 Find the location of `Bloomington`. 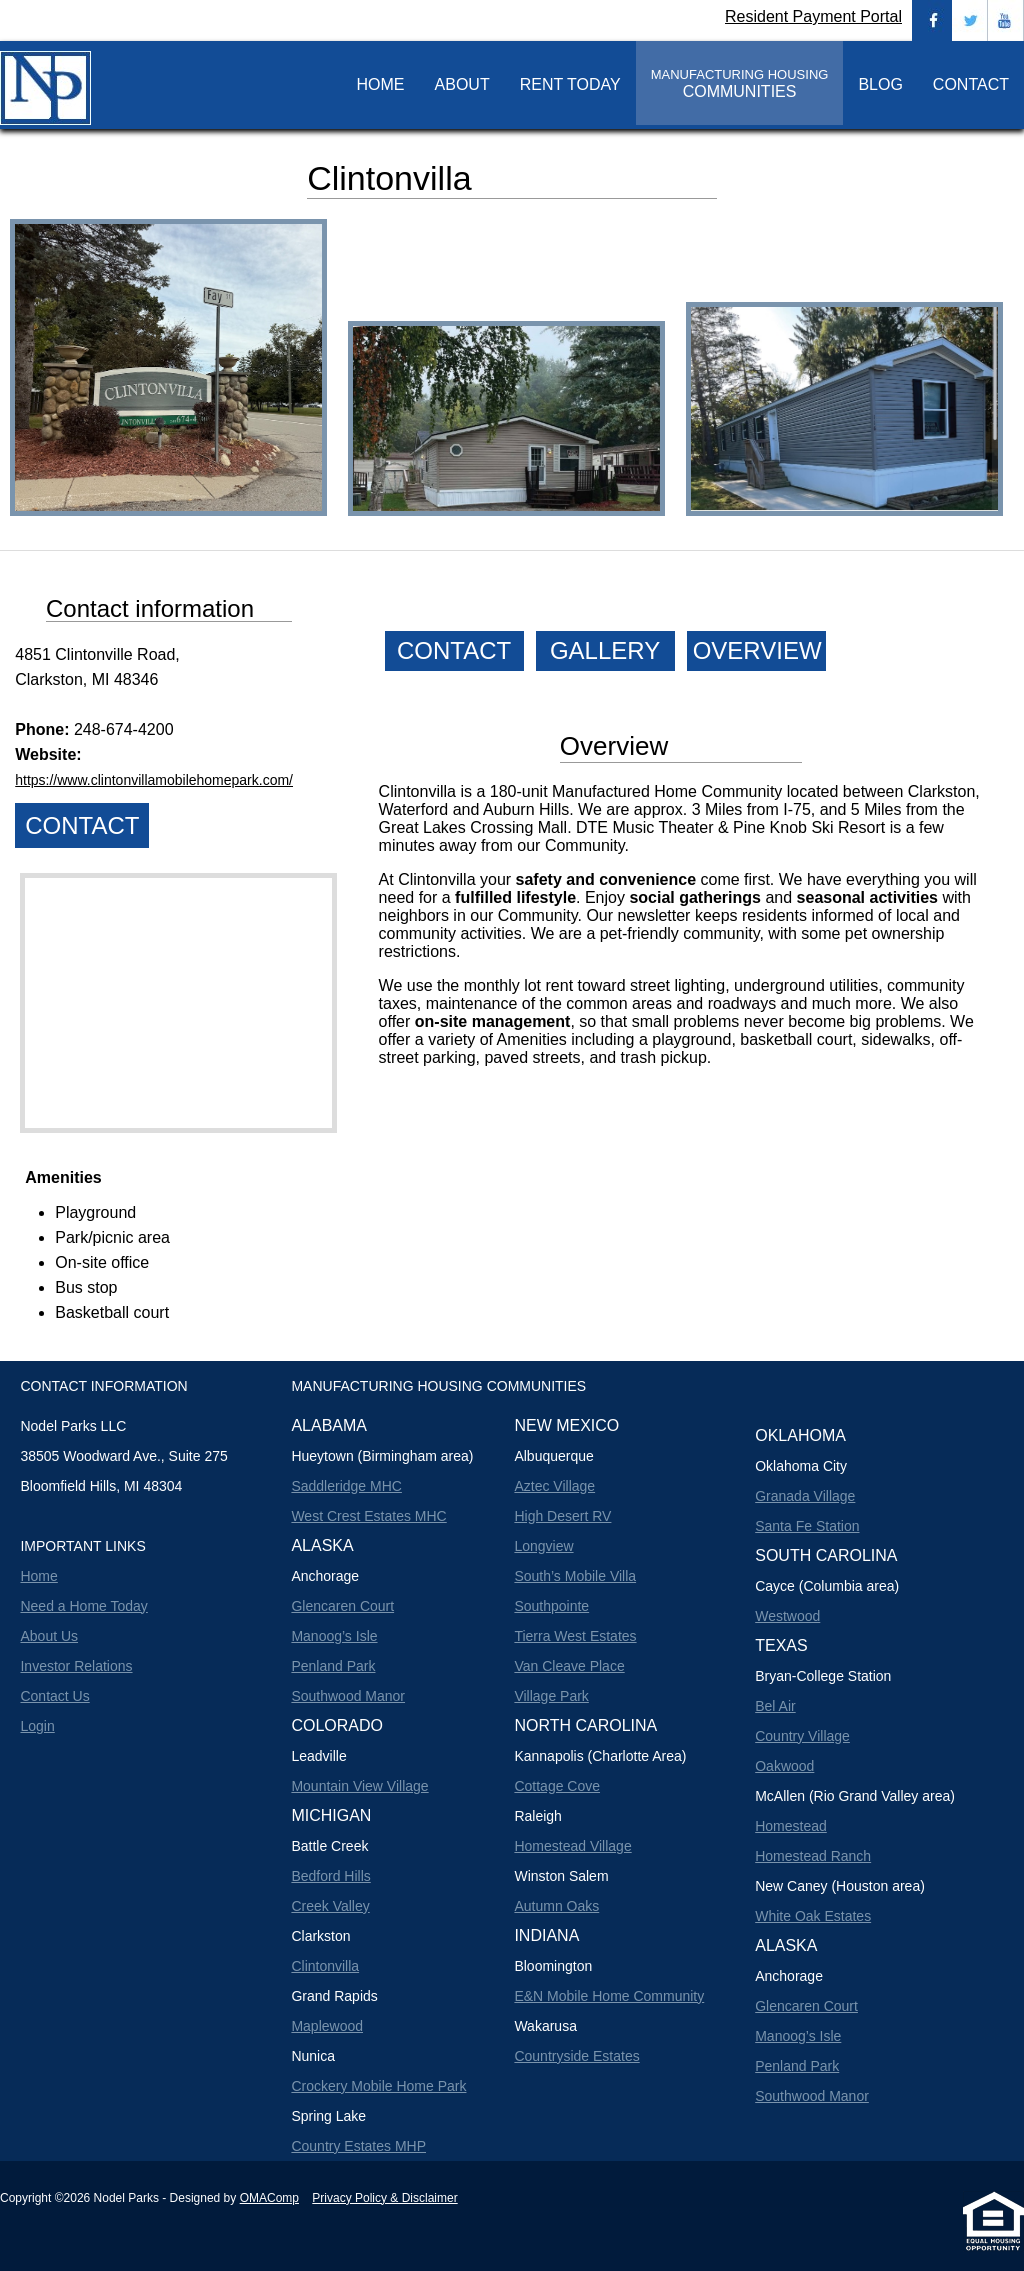

Bloomington is located at coordinates (553, 1966).